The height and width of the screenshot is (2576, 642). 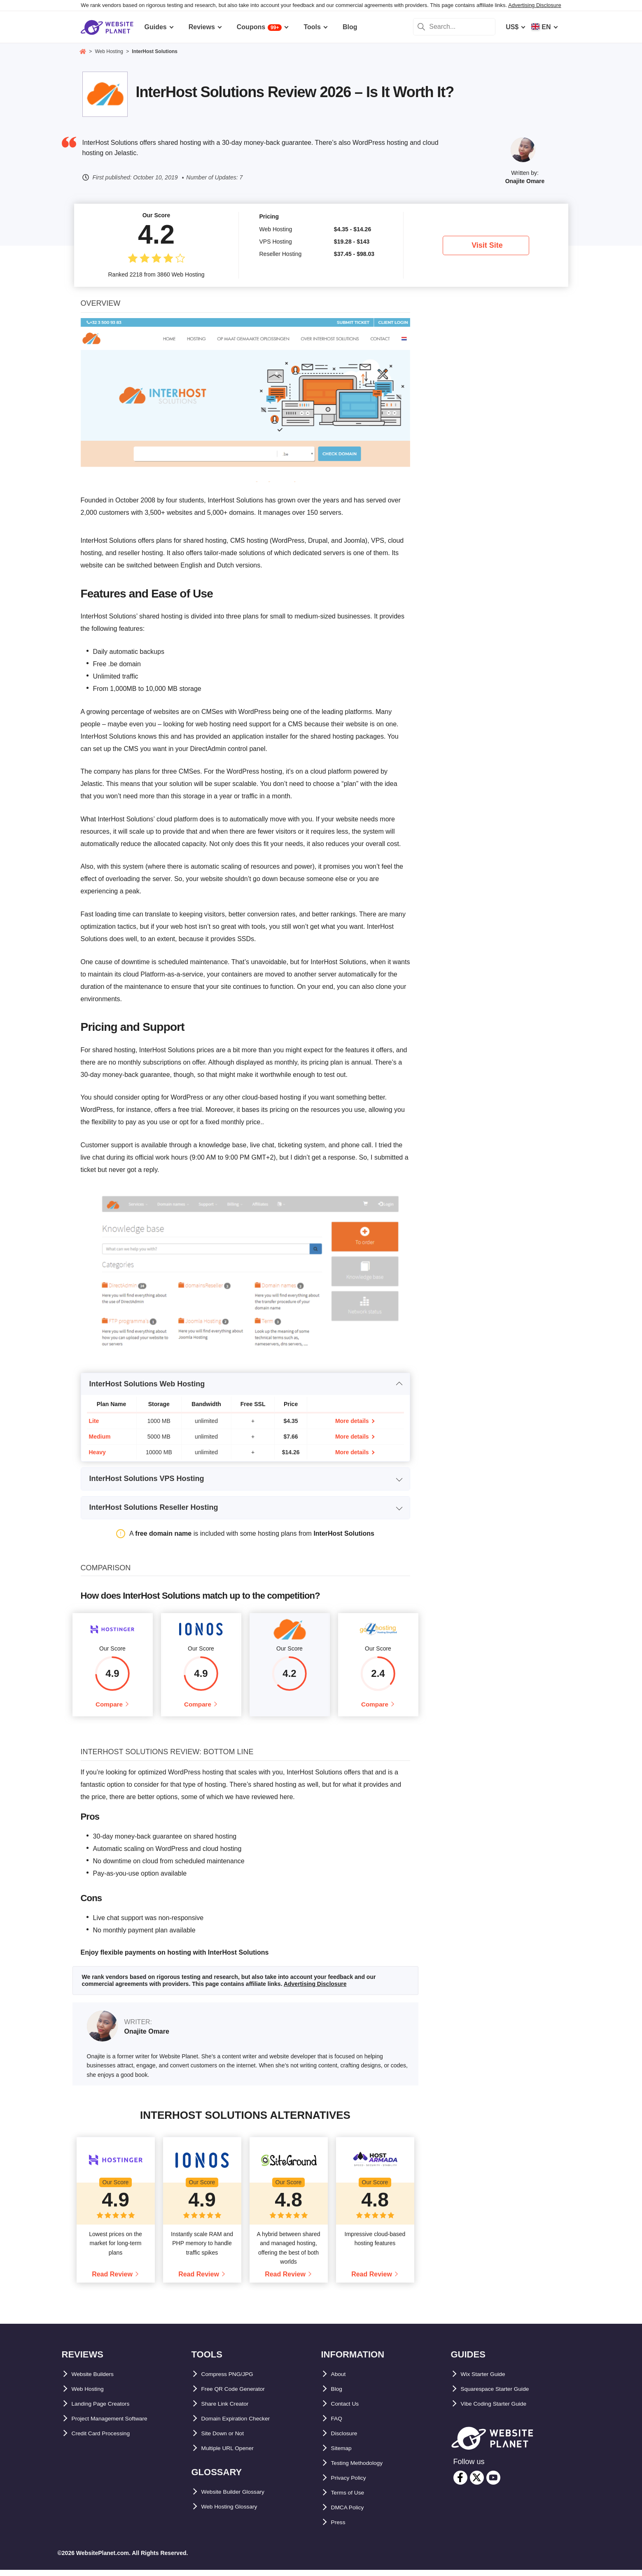 I want to click on Read Review, so click(x=112, y=2280).